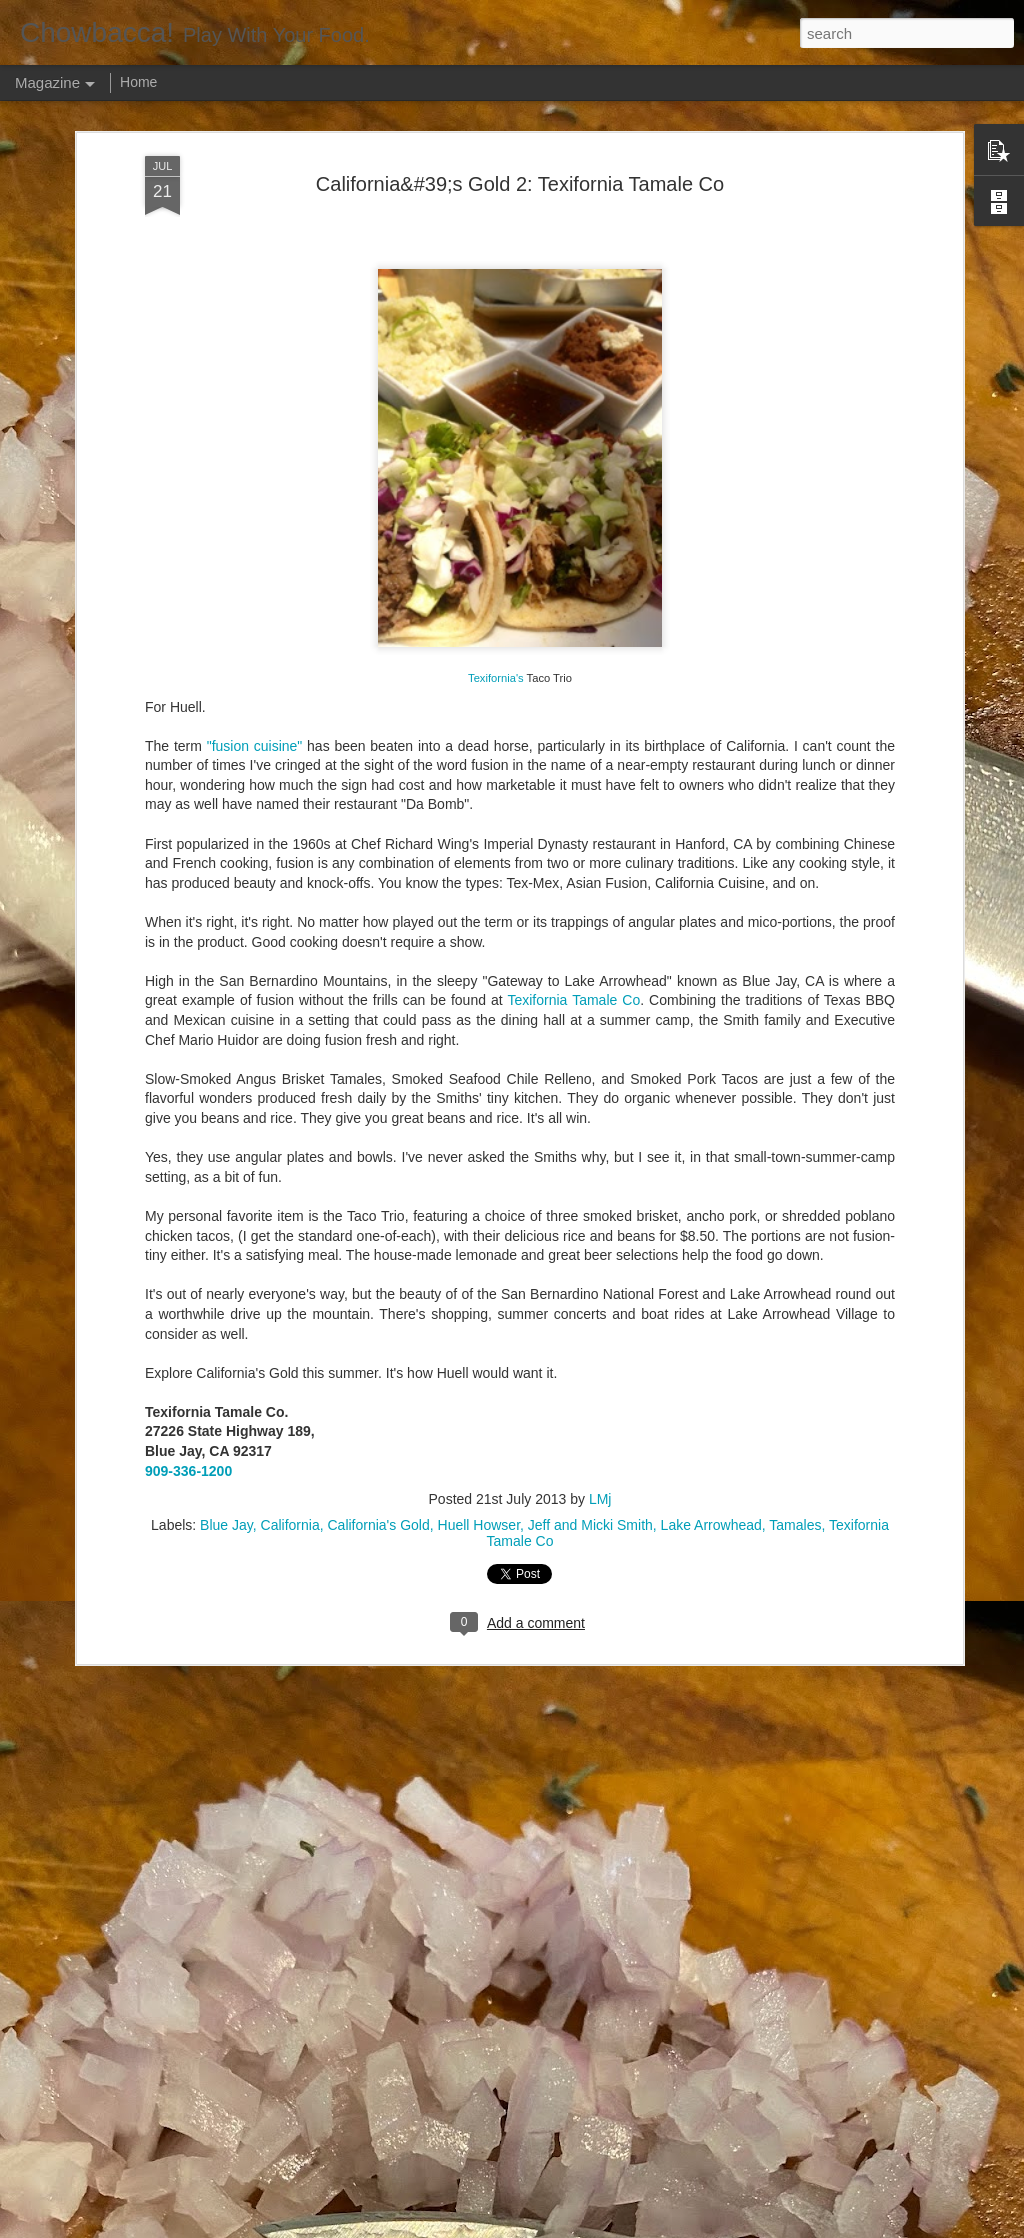  I want to click on Rails Across America - Part Two: Chicago, so click(458, 1761).